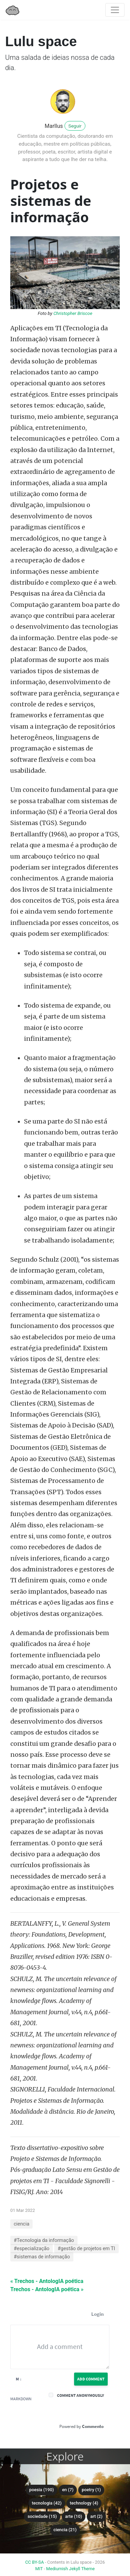 The image size is (130, 2576). I want to click on tecnologia (42), so click(47, 2503).